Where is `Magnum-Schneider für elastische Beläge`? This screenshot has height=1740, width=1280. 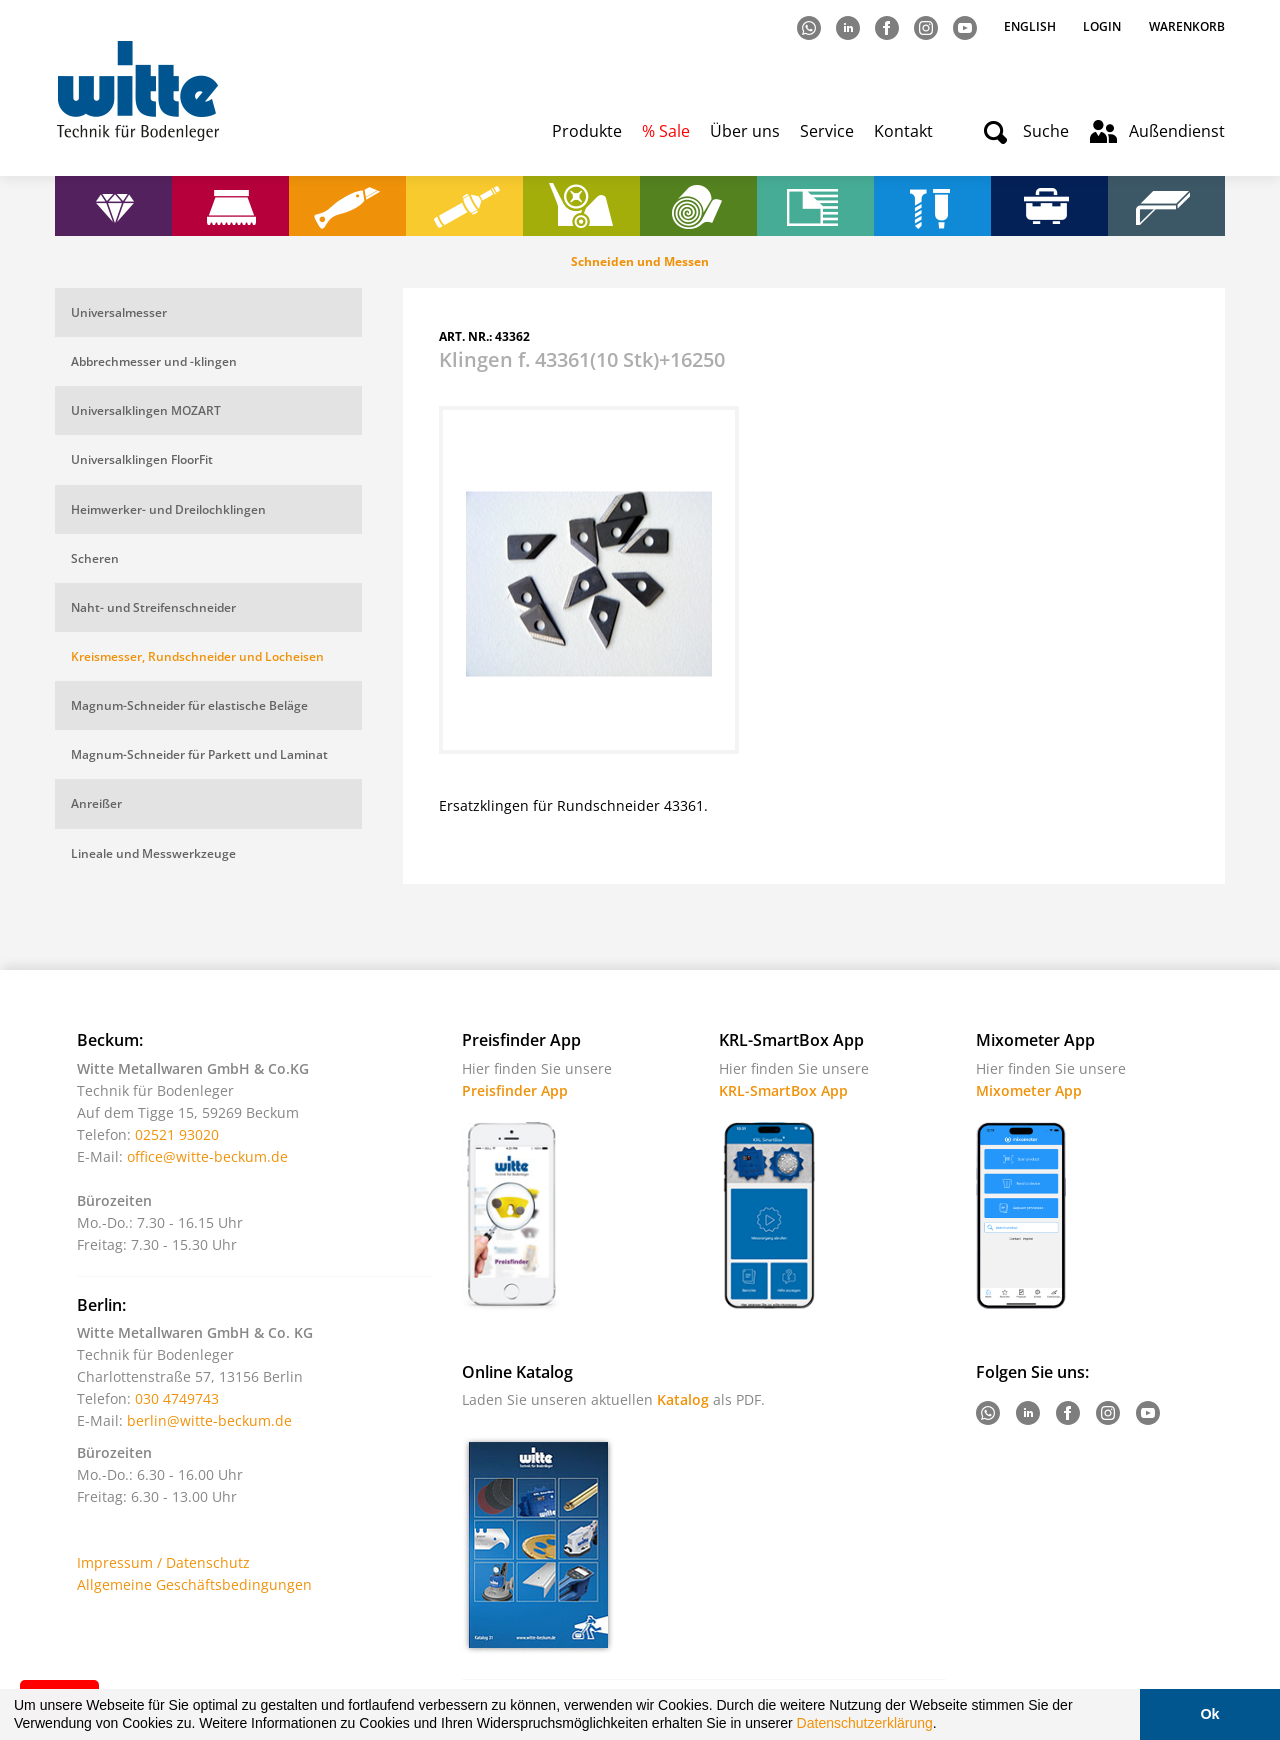 Magnum-Schneider für elastische Beläge is located at coordinates (189, 705).